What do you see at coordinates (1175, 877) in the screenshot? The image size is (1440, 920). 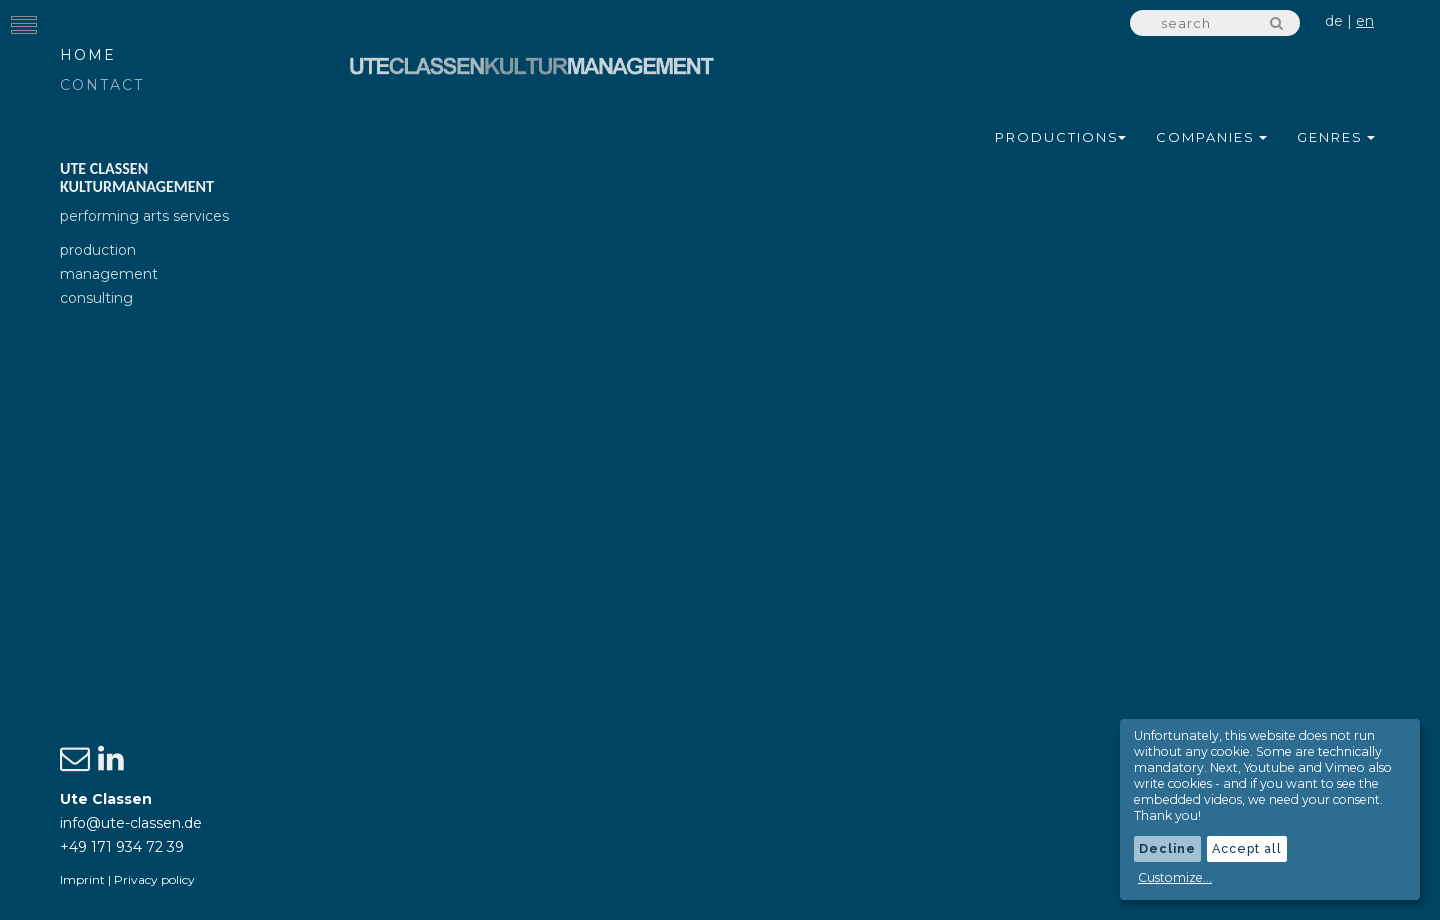 I see `Customize...` at bounding box center [1175, 877].